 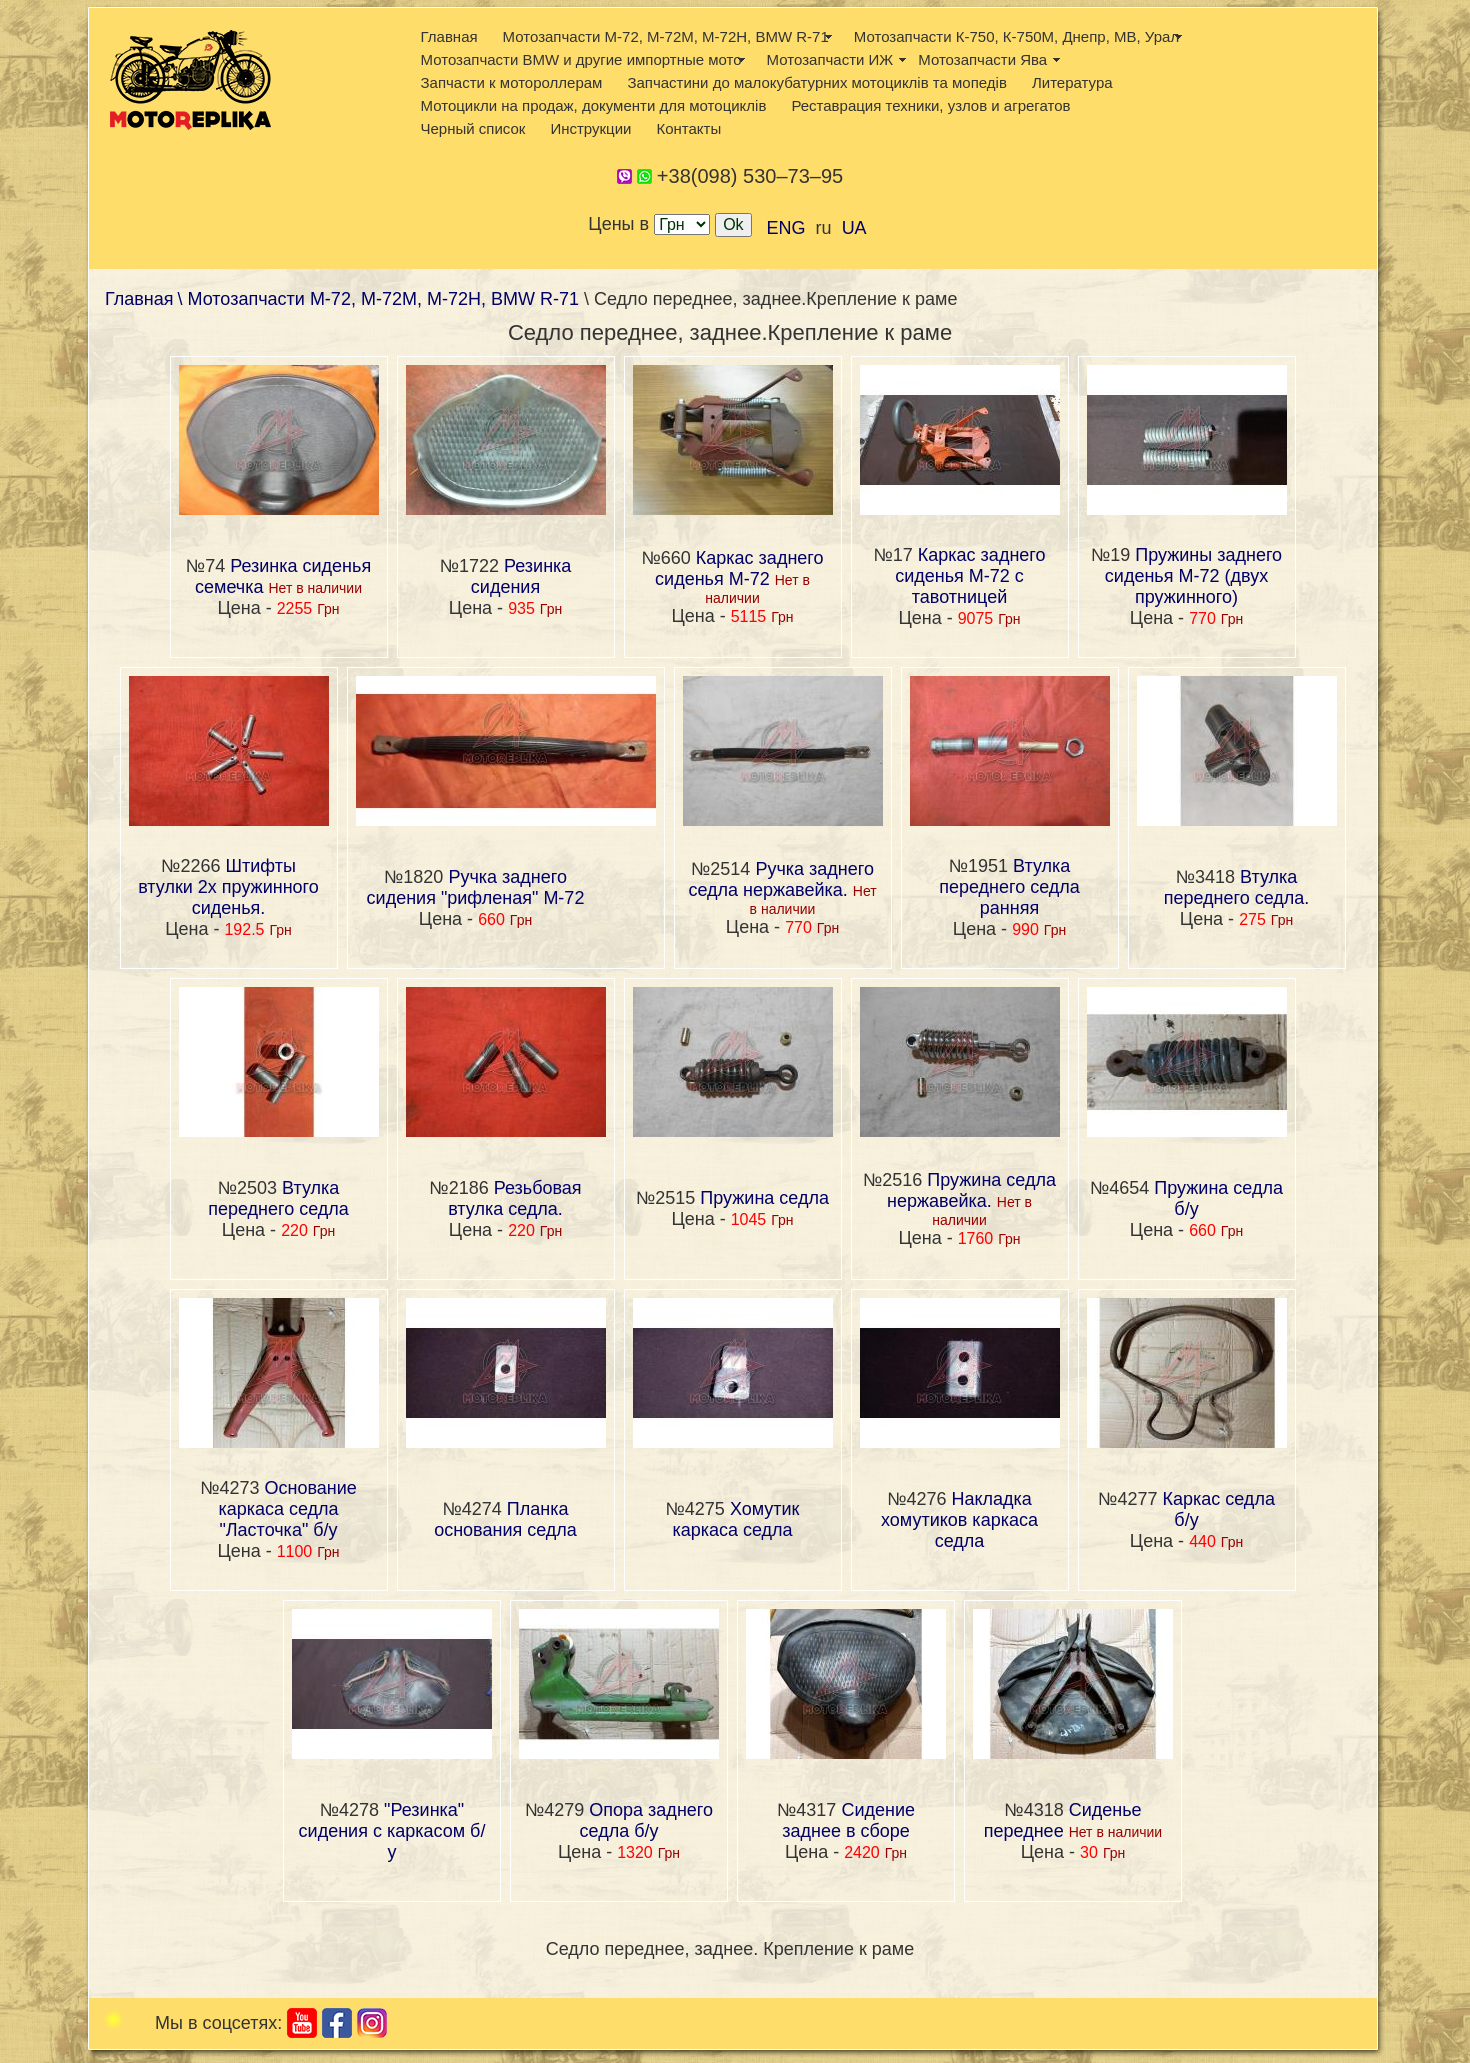 I want to click on Хомутик каркаса седла, so click(x=735, y=1519).